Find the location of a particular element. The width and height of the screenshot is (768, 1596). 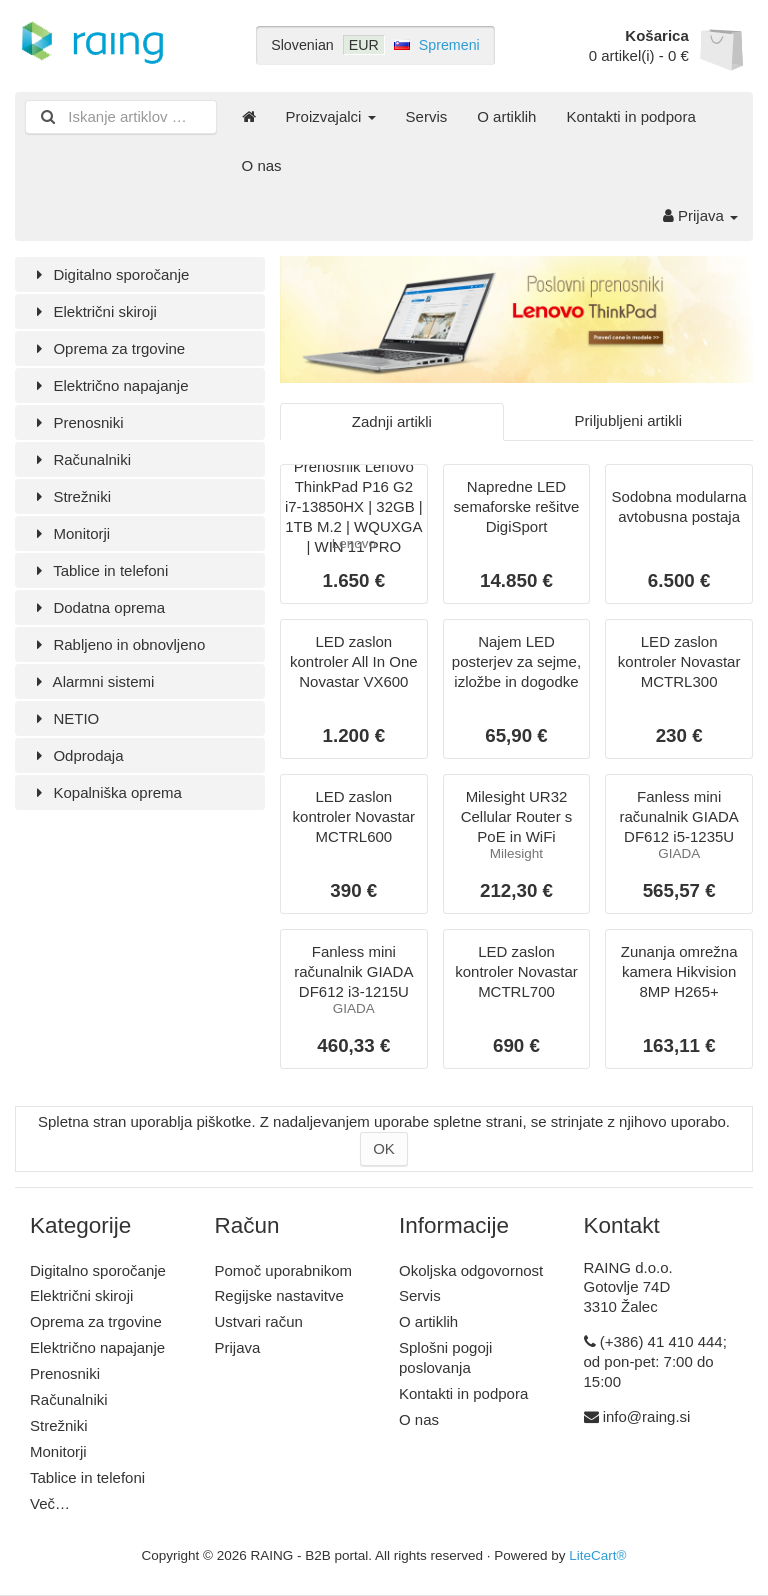

Pomoč uporabnikom is located at coordinates (284, 1270).